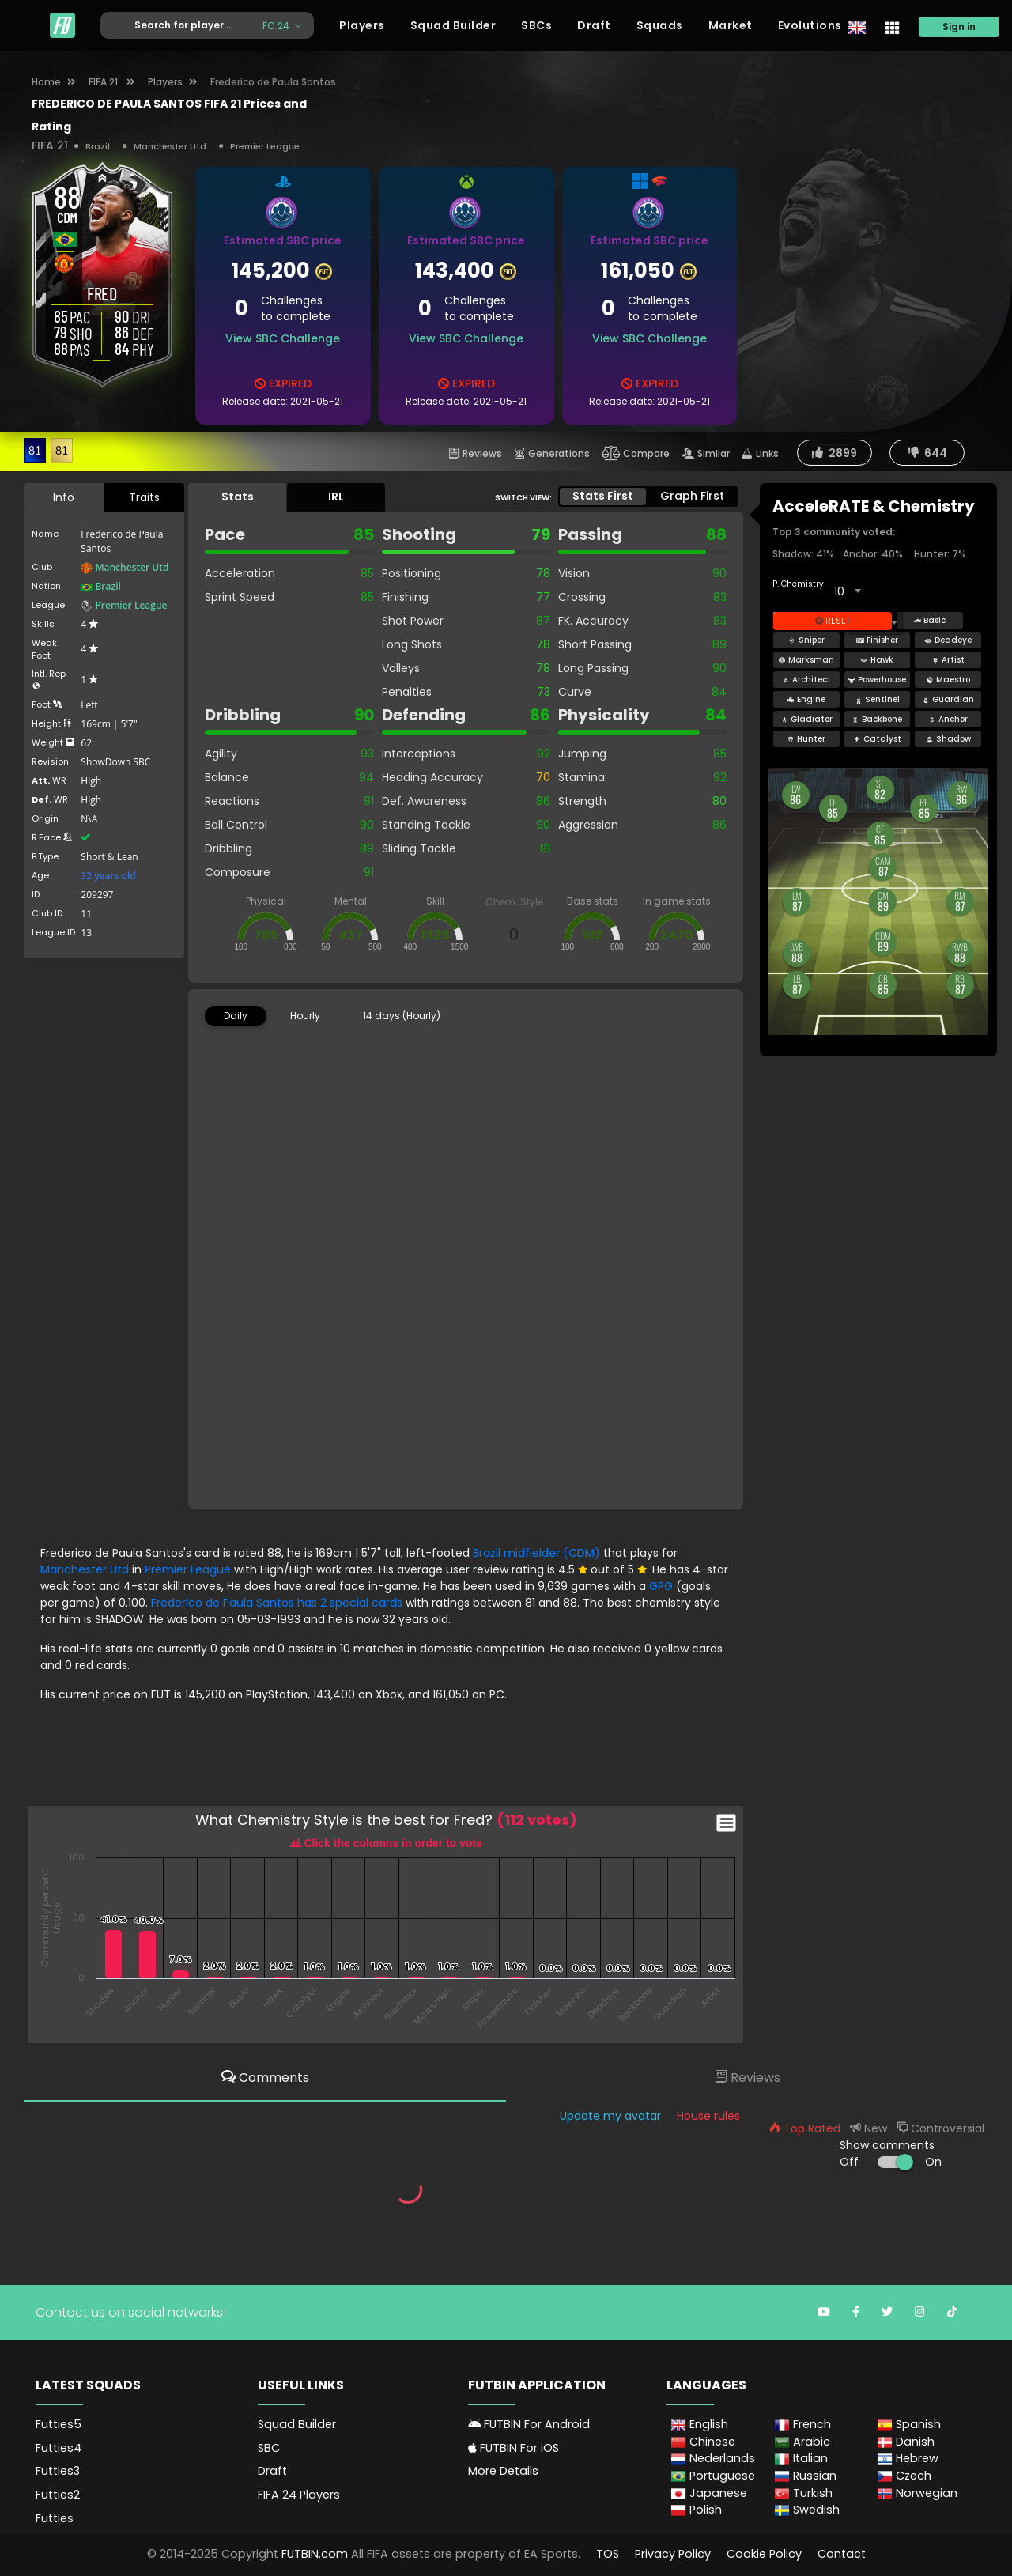 The width and height of the screenshot is (1012, 2576). What do you see at coordinates (513, 2448) in the screenshot?
I see `FUTBIN For iOS` at bounding box center [513, 2448].